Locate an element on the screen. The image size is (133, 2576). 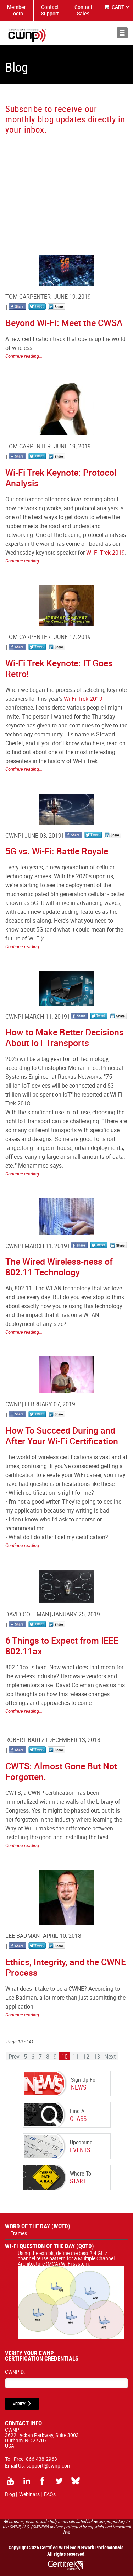
David Coleman is located at coordinates (27, 1614).